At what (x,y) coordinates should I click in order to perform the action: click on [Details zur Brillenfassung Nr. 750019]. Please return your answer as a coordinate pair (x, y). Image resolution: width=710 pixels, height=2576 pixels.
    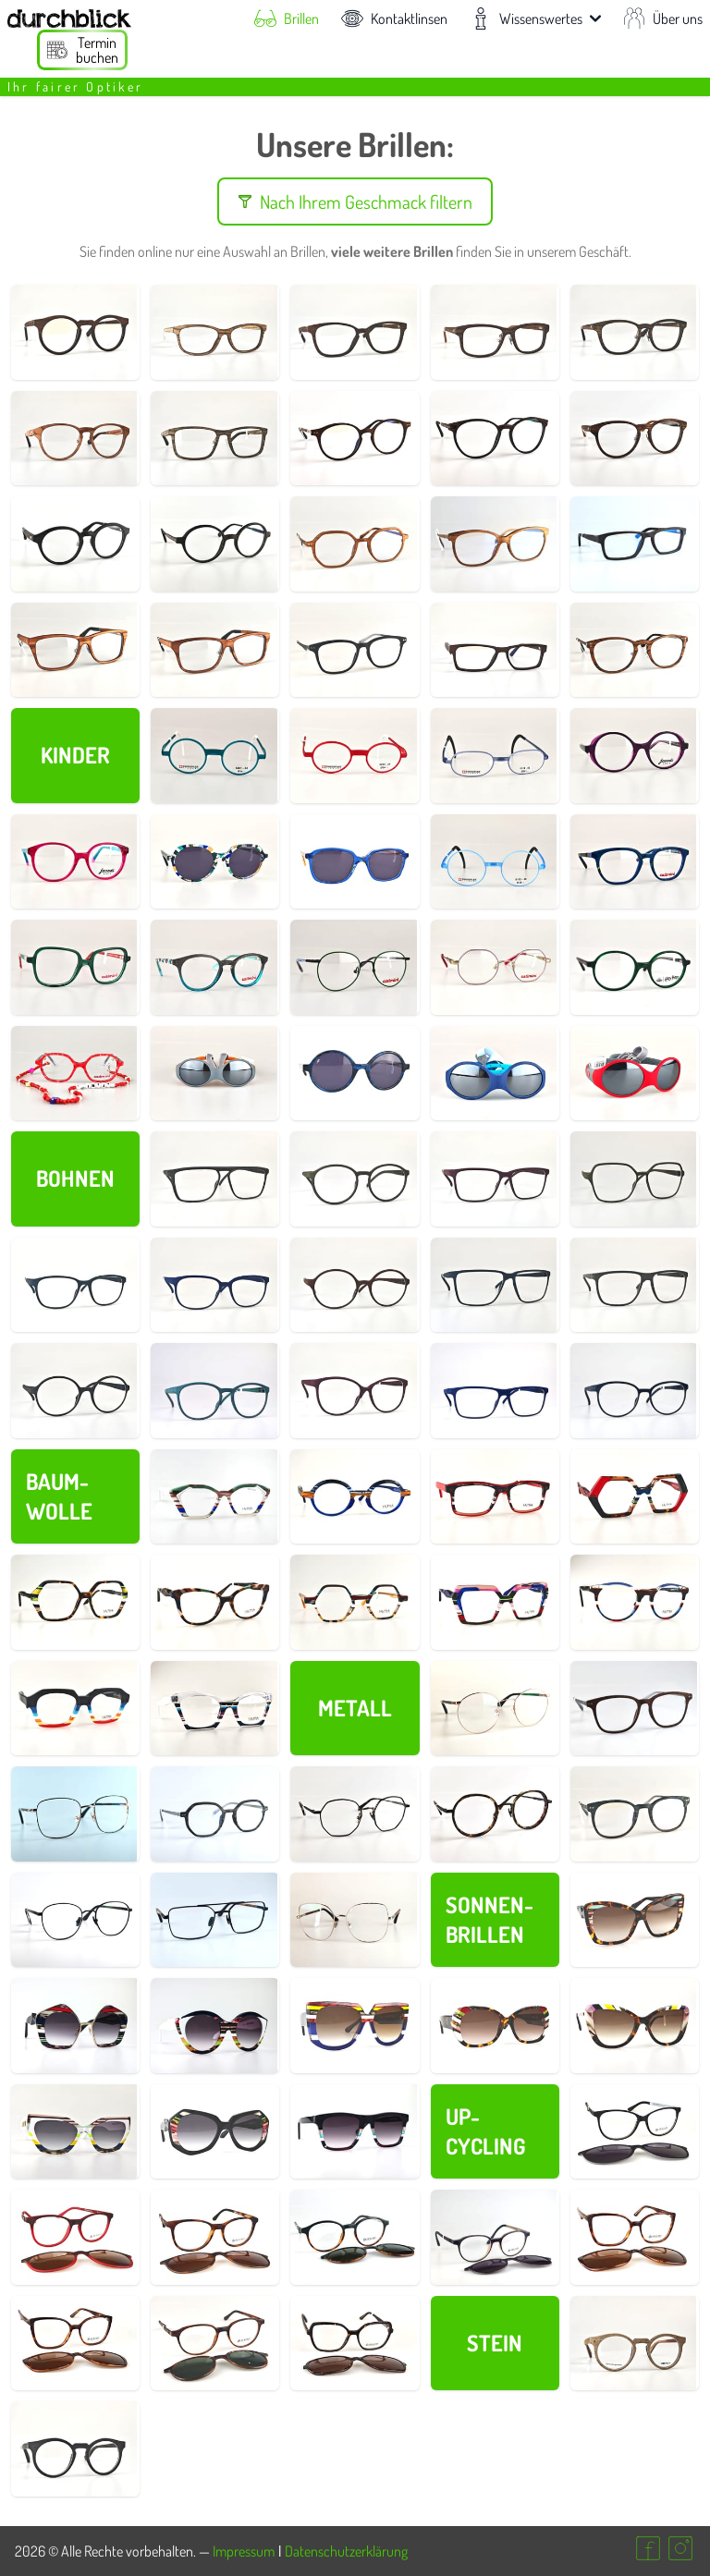
    Looking at the image, I should click on (215, 2343).